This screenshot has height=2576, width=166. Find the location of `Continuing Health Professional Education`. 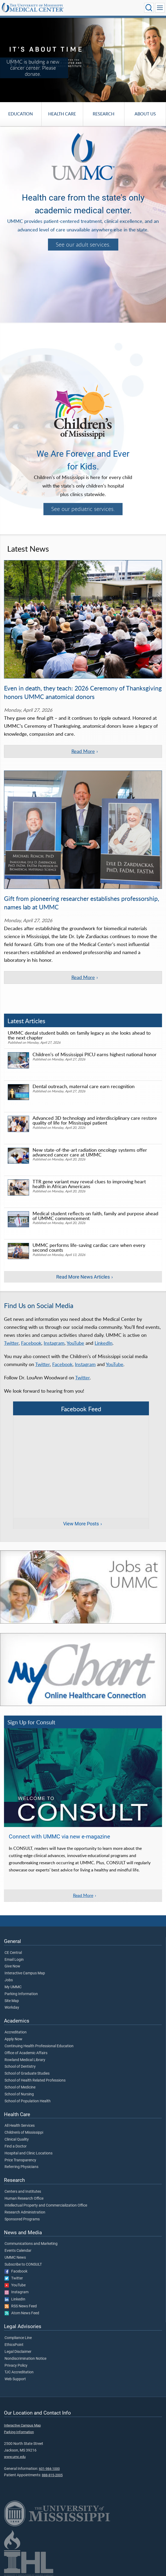

Continuing Health Professional Education is located at coordinates (39, 2046).